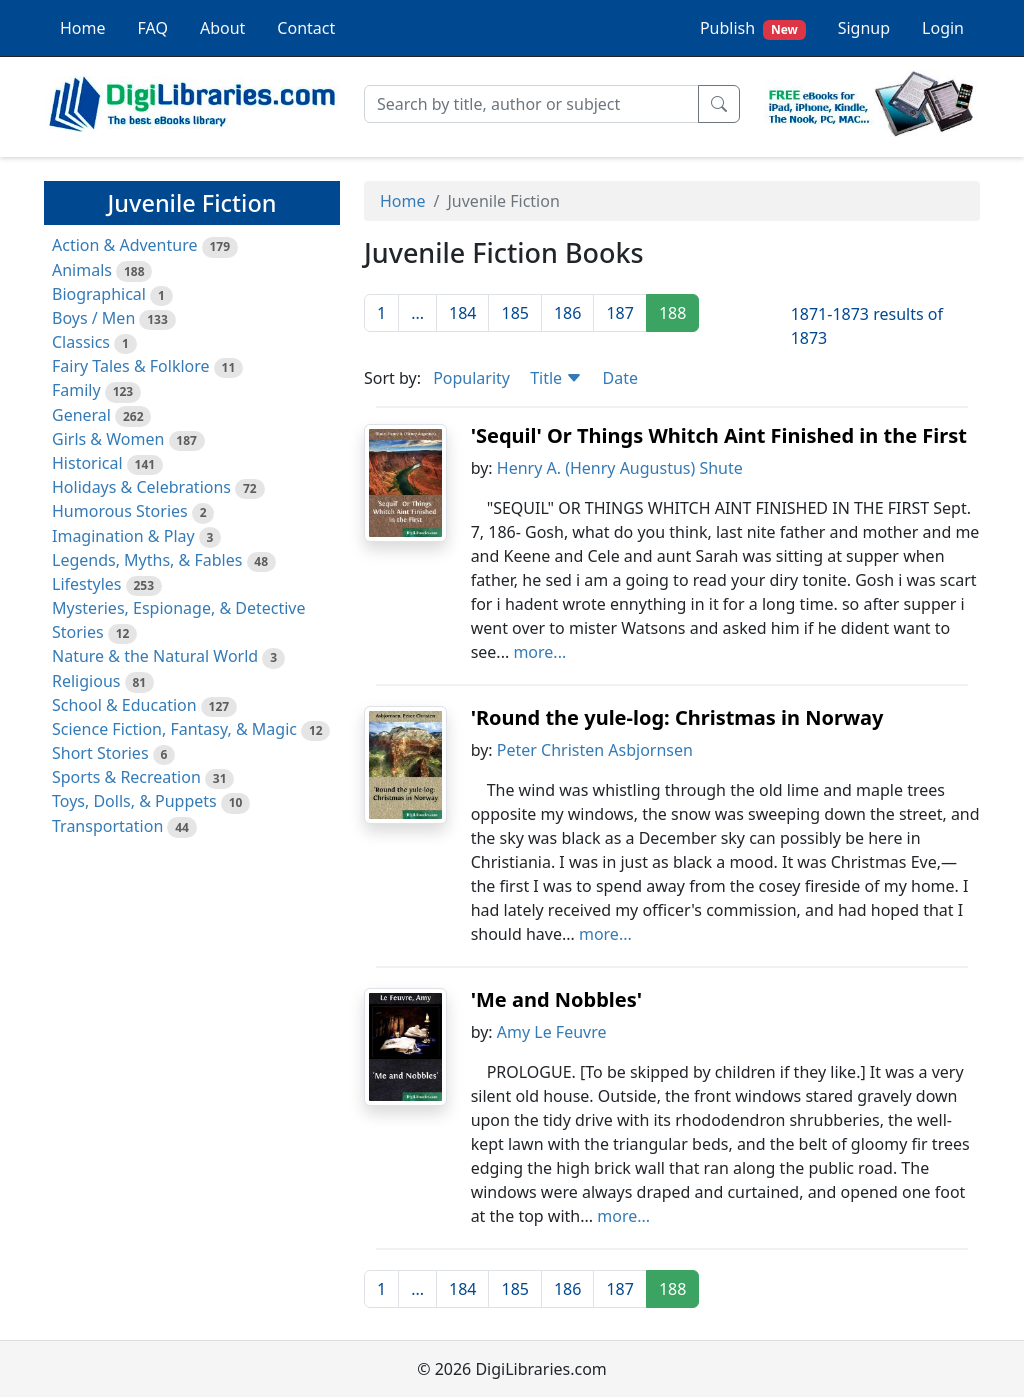  Describe the element at coordinates (567, 313) in the screenshot. I see `186` at that location.